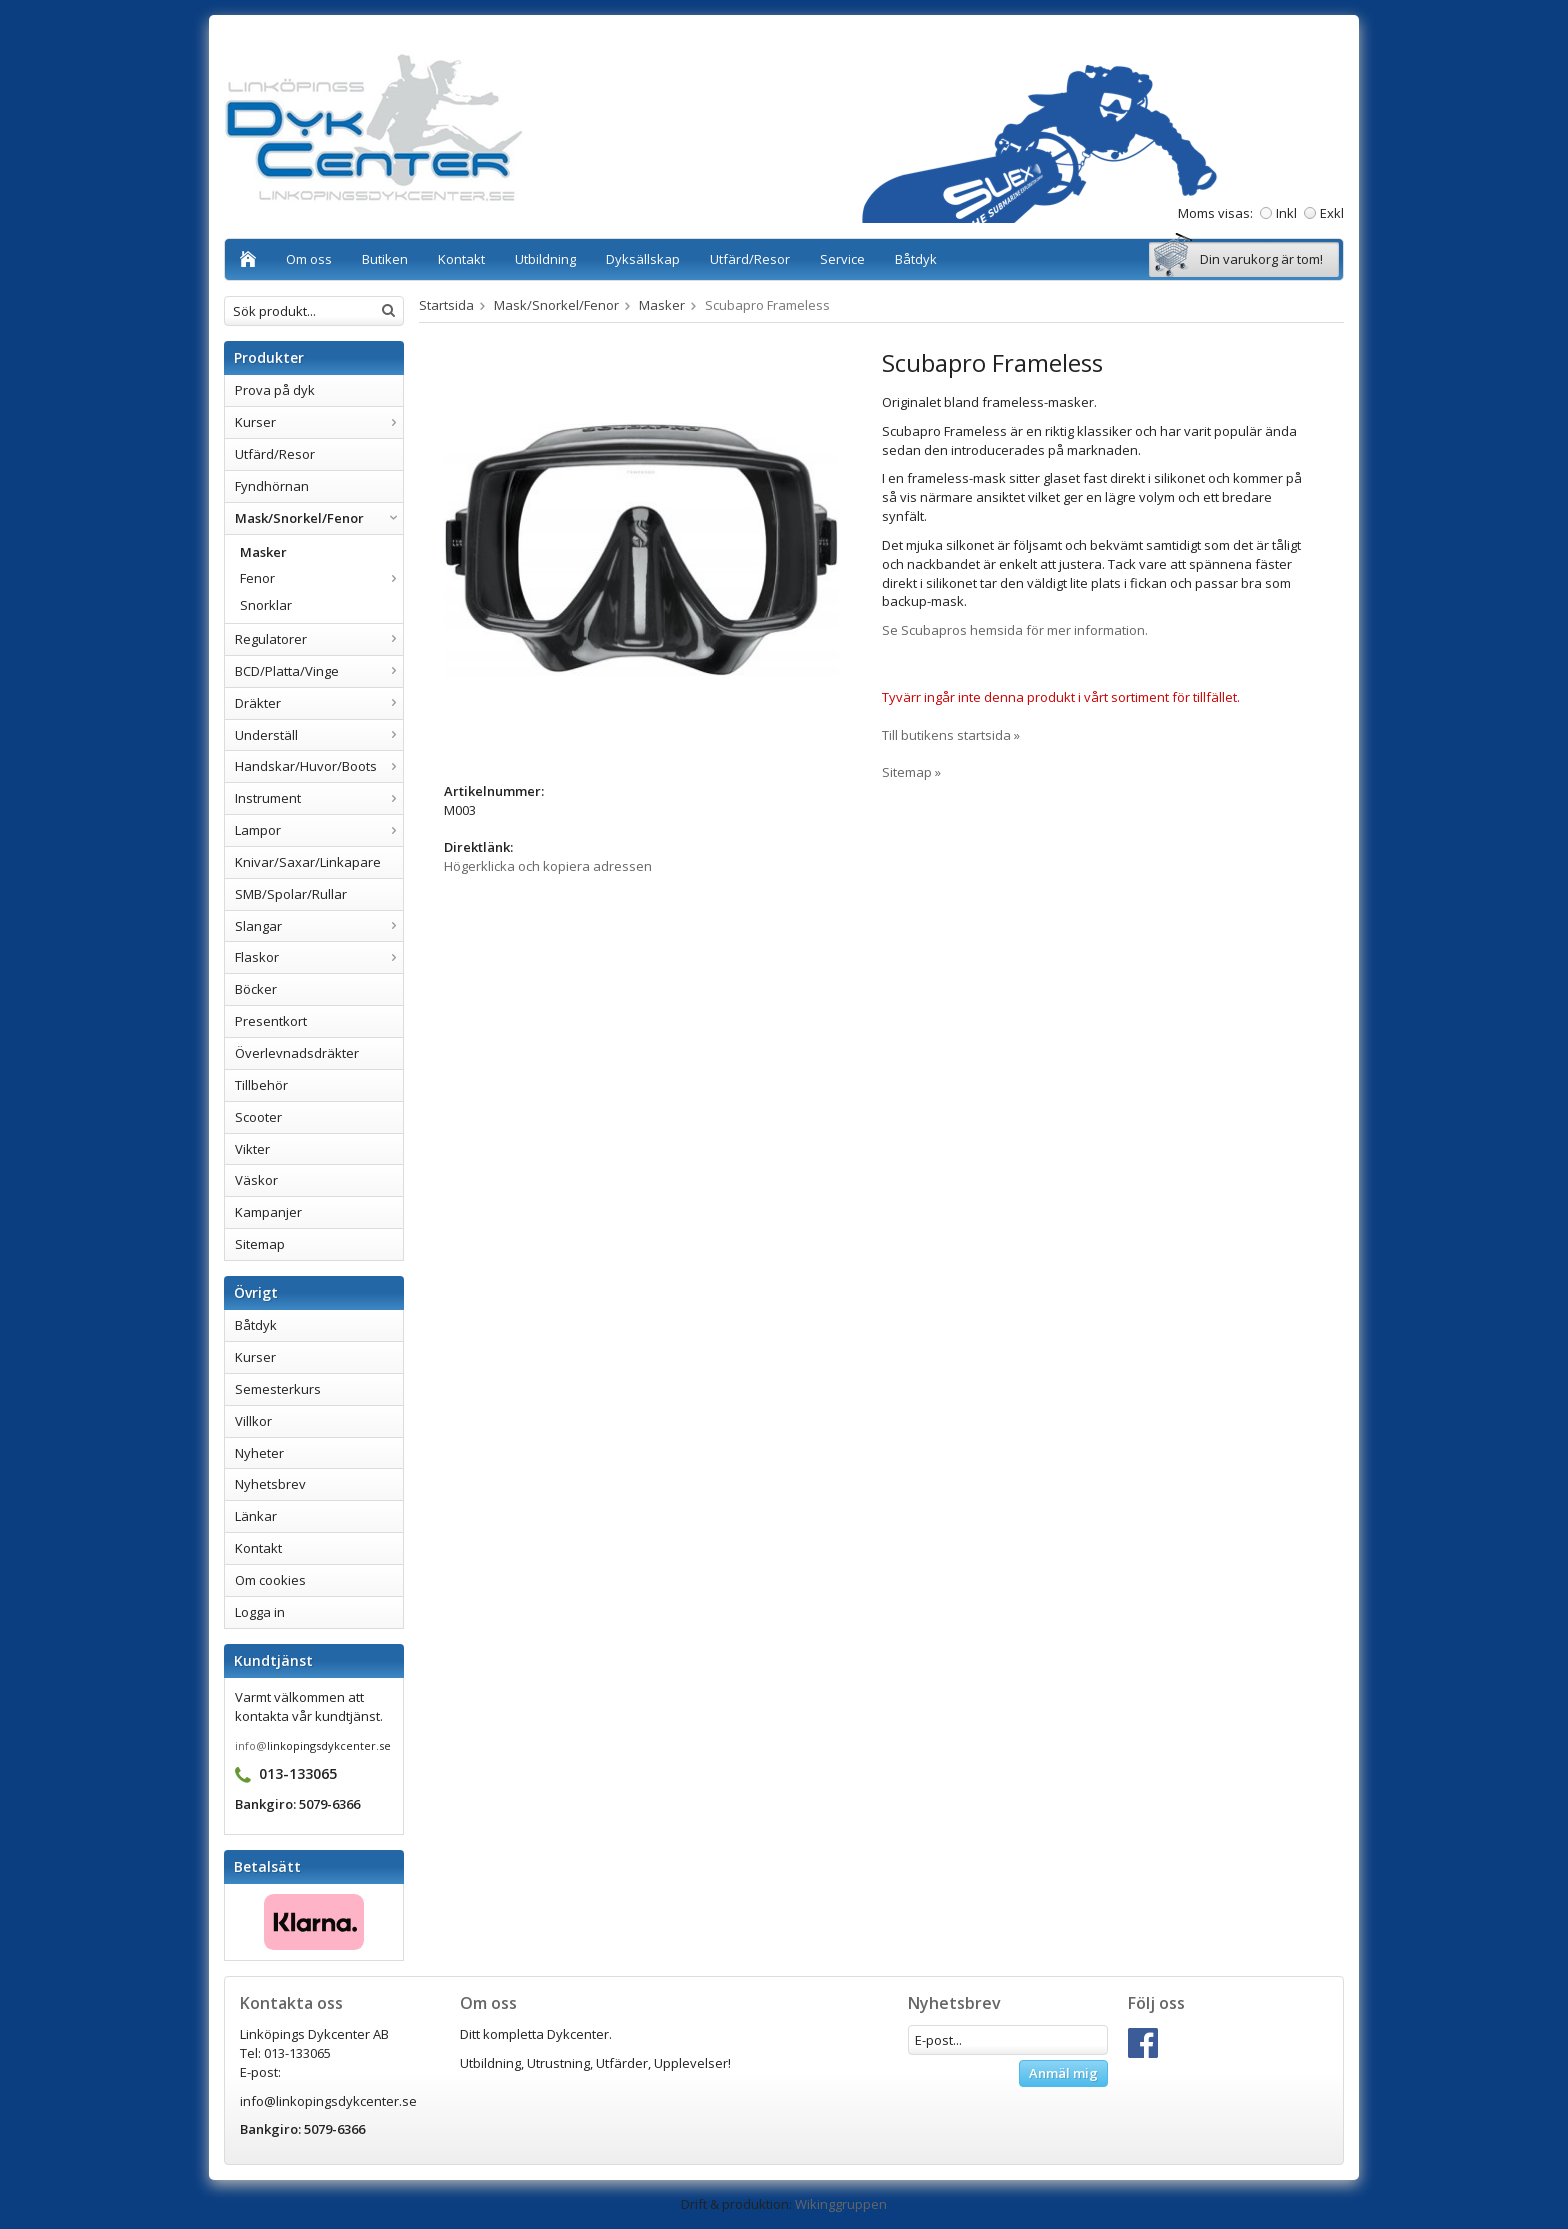 The image size is (1568, 2229). Describe the element at coordinates (271, 1021) in the screenshot. I see `Presentkort` at that location.